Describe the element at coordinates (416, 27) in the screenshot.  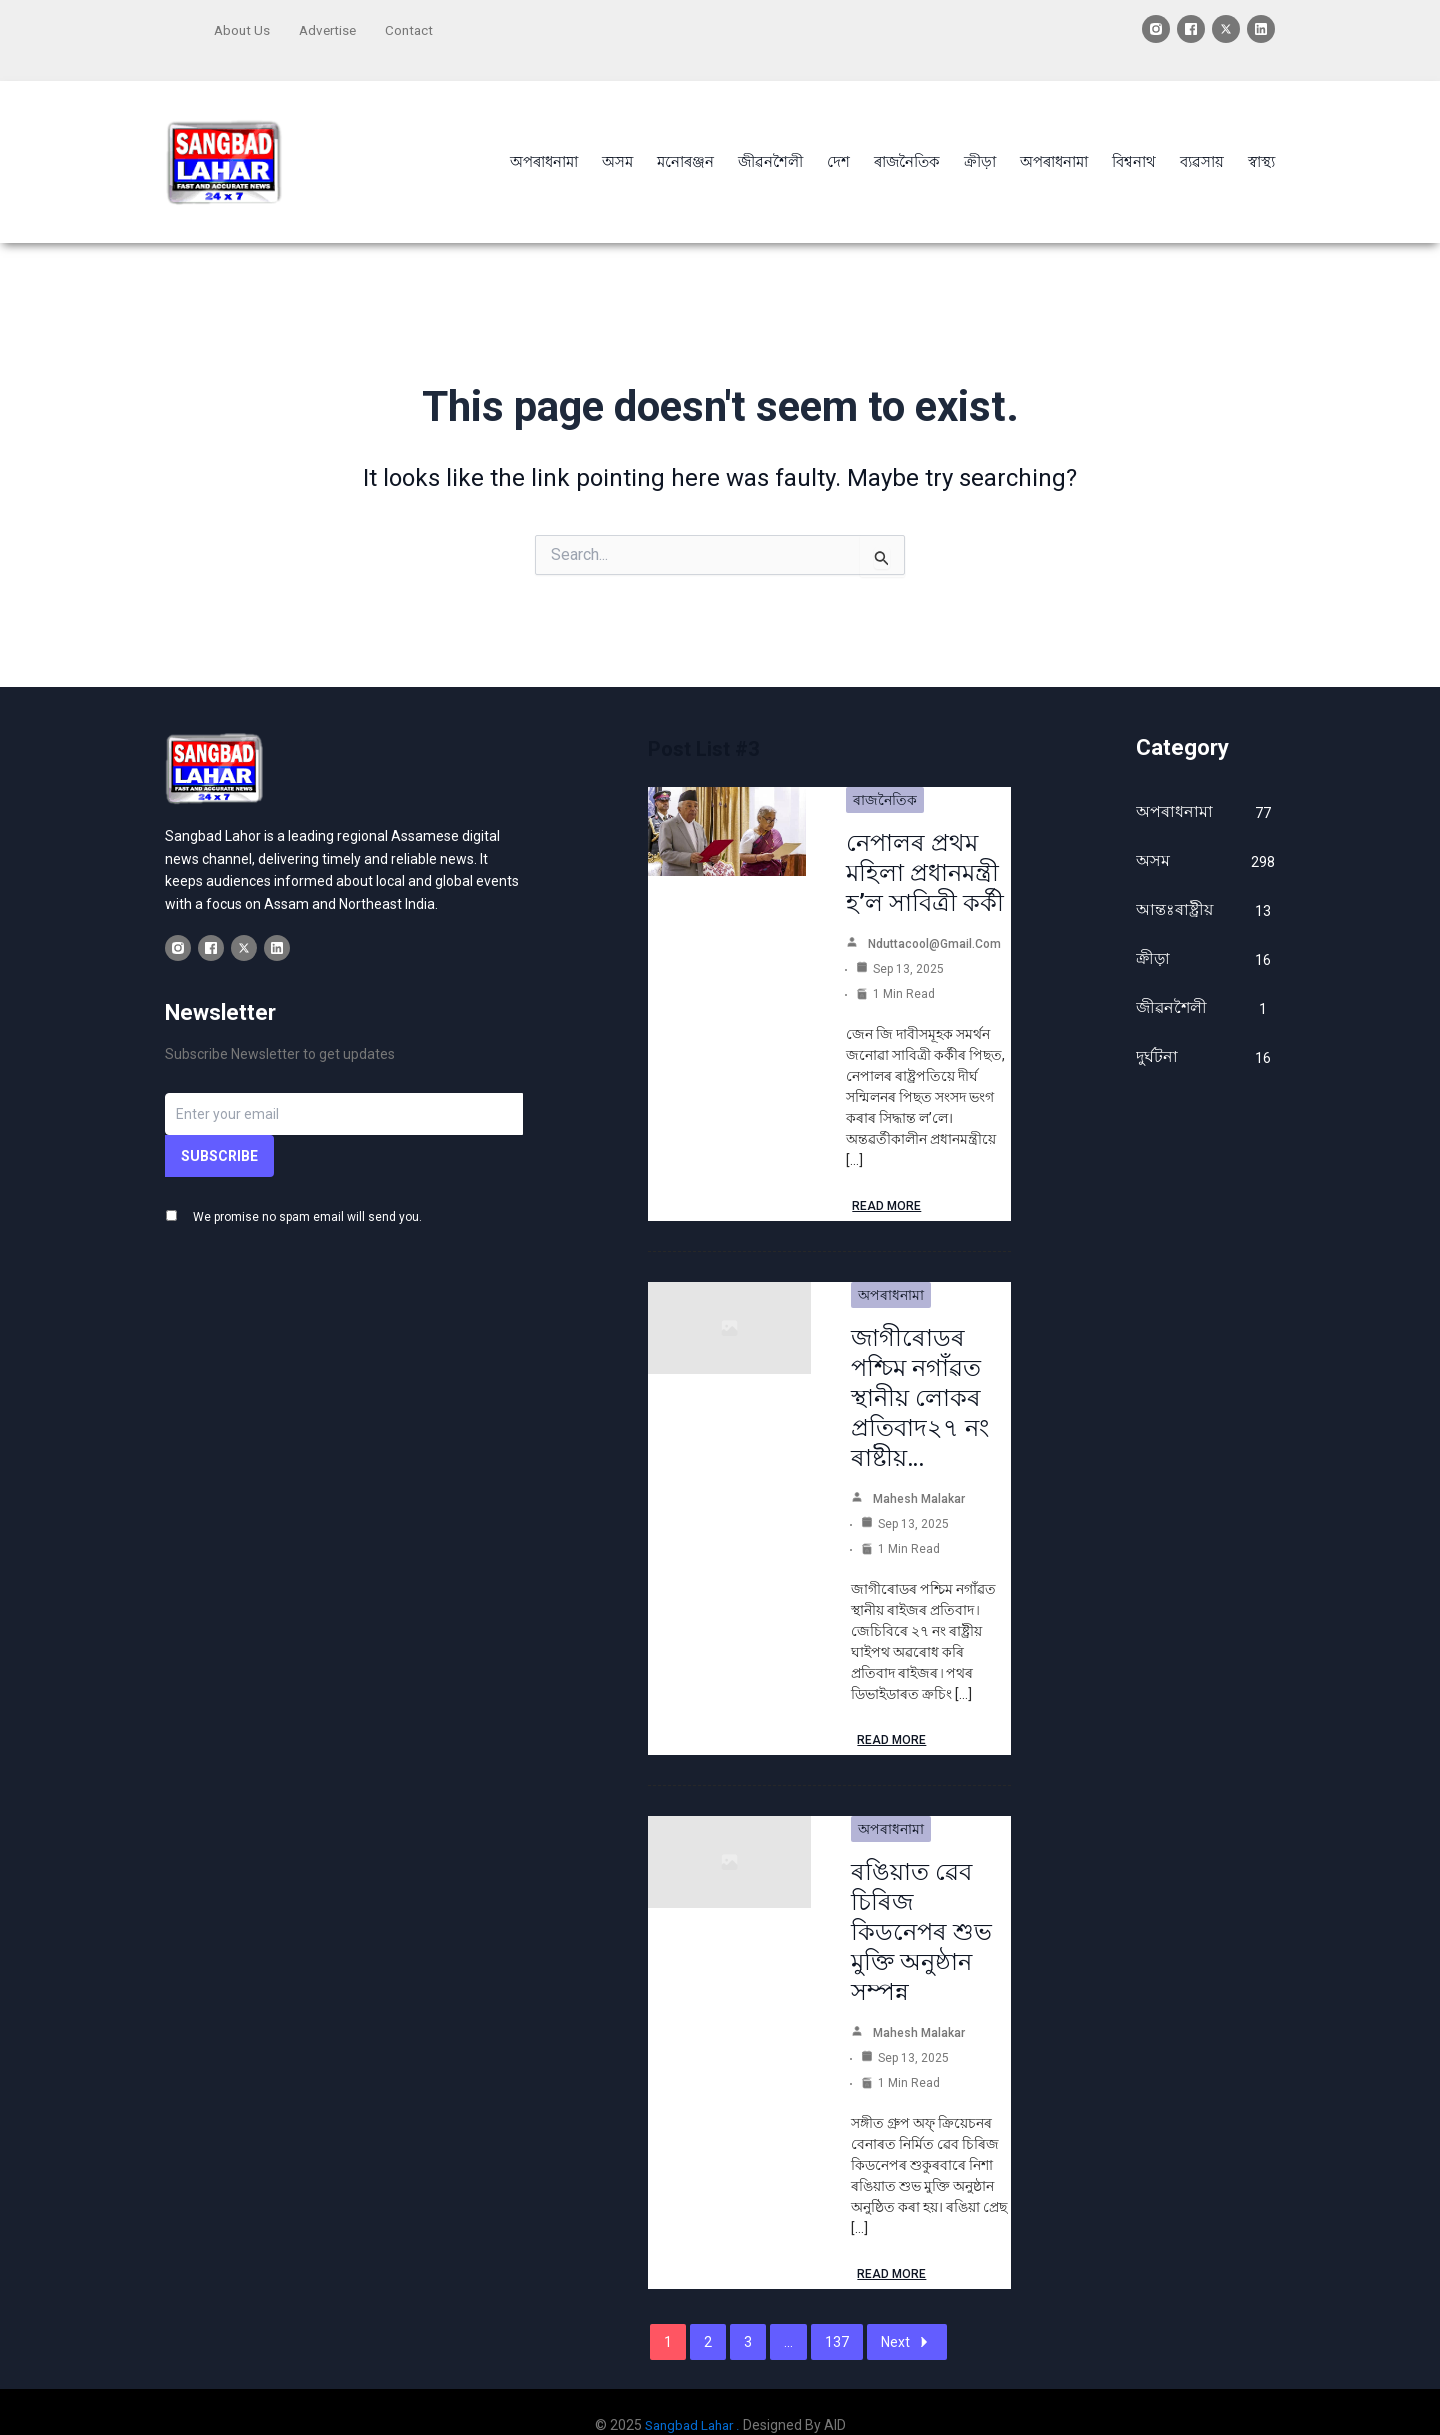
I see `Contact` at that location.